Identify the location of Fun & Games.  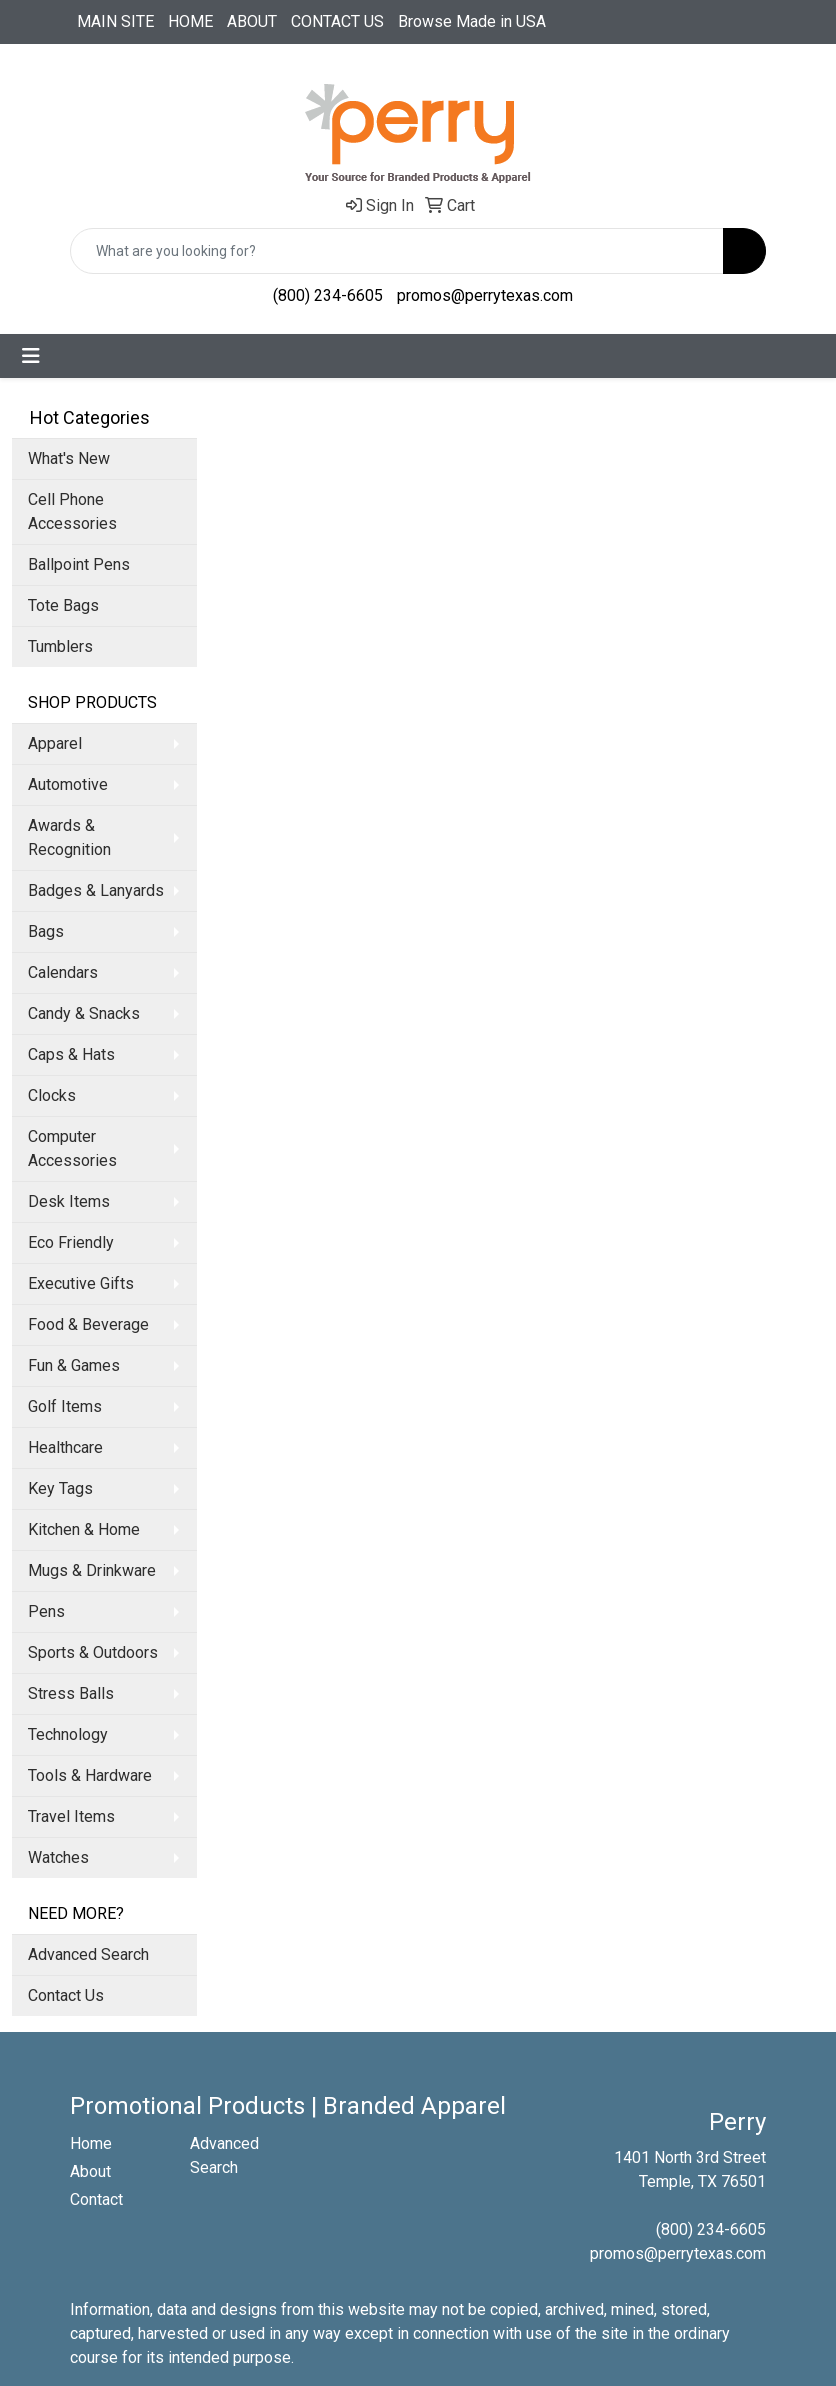
(74, 1365).